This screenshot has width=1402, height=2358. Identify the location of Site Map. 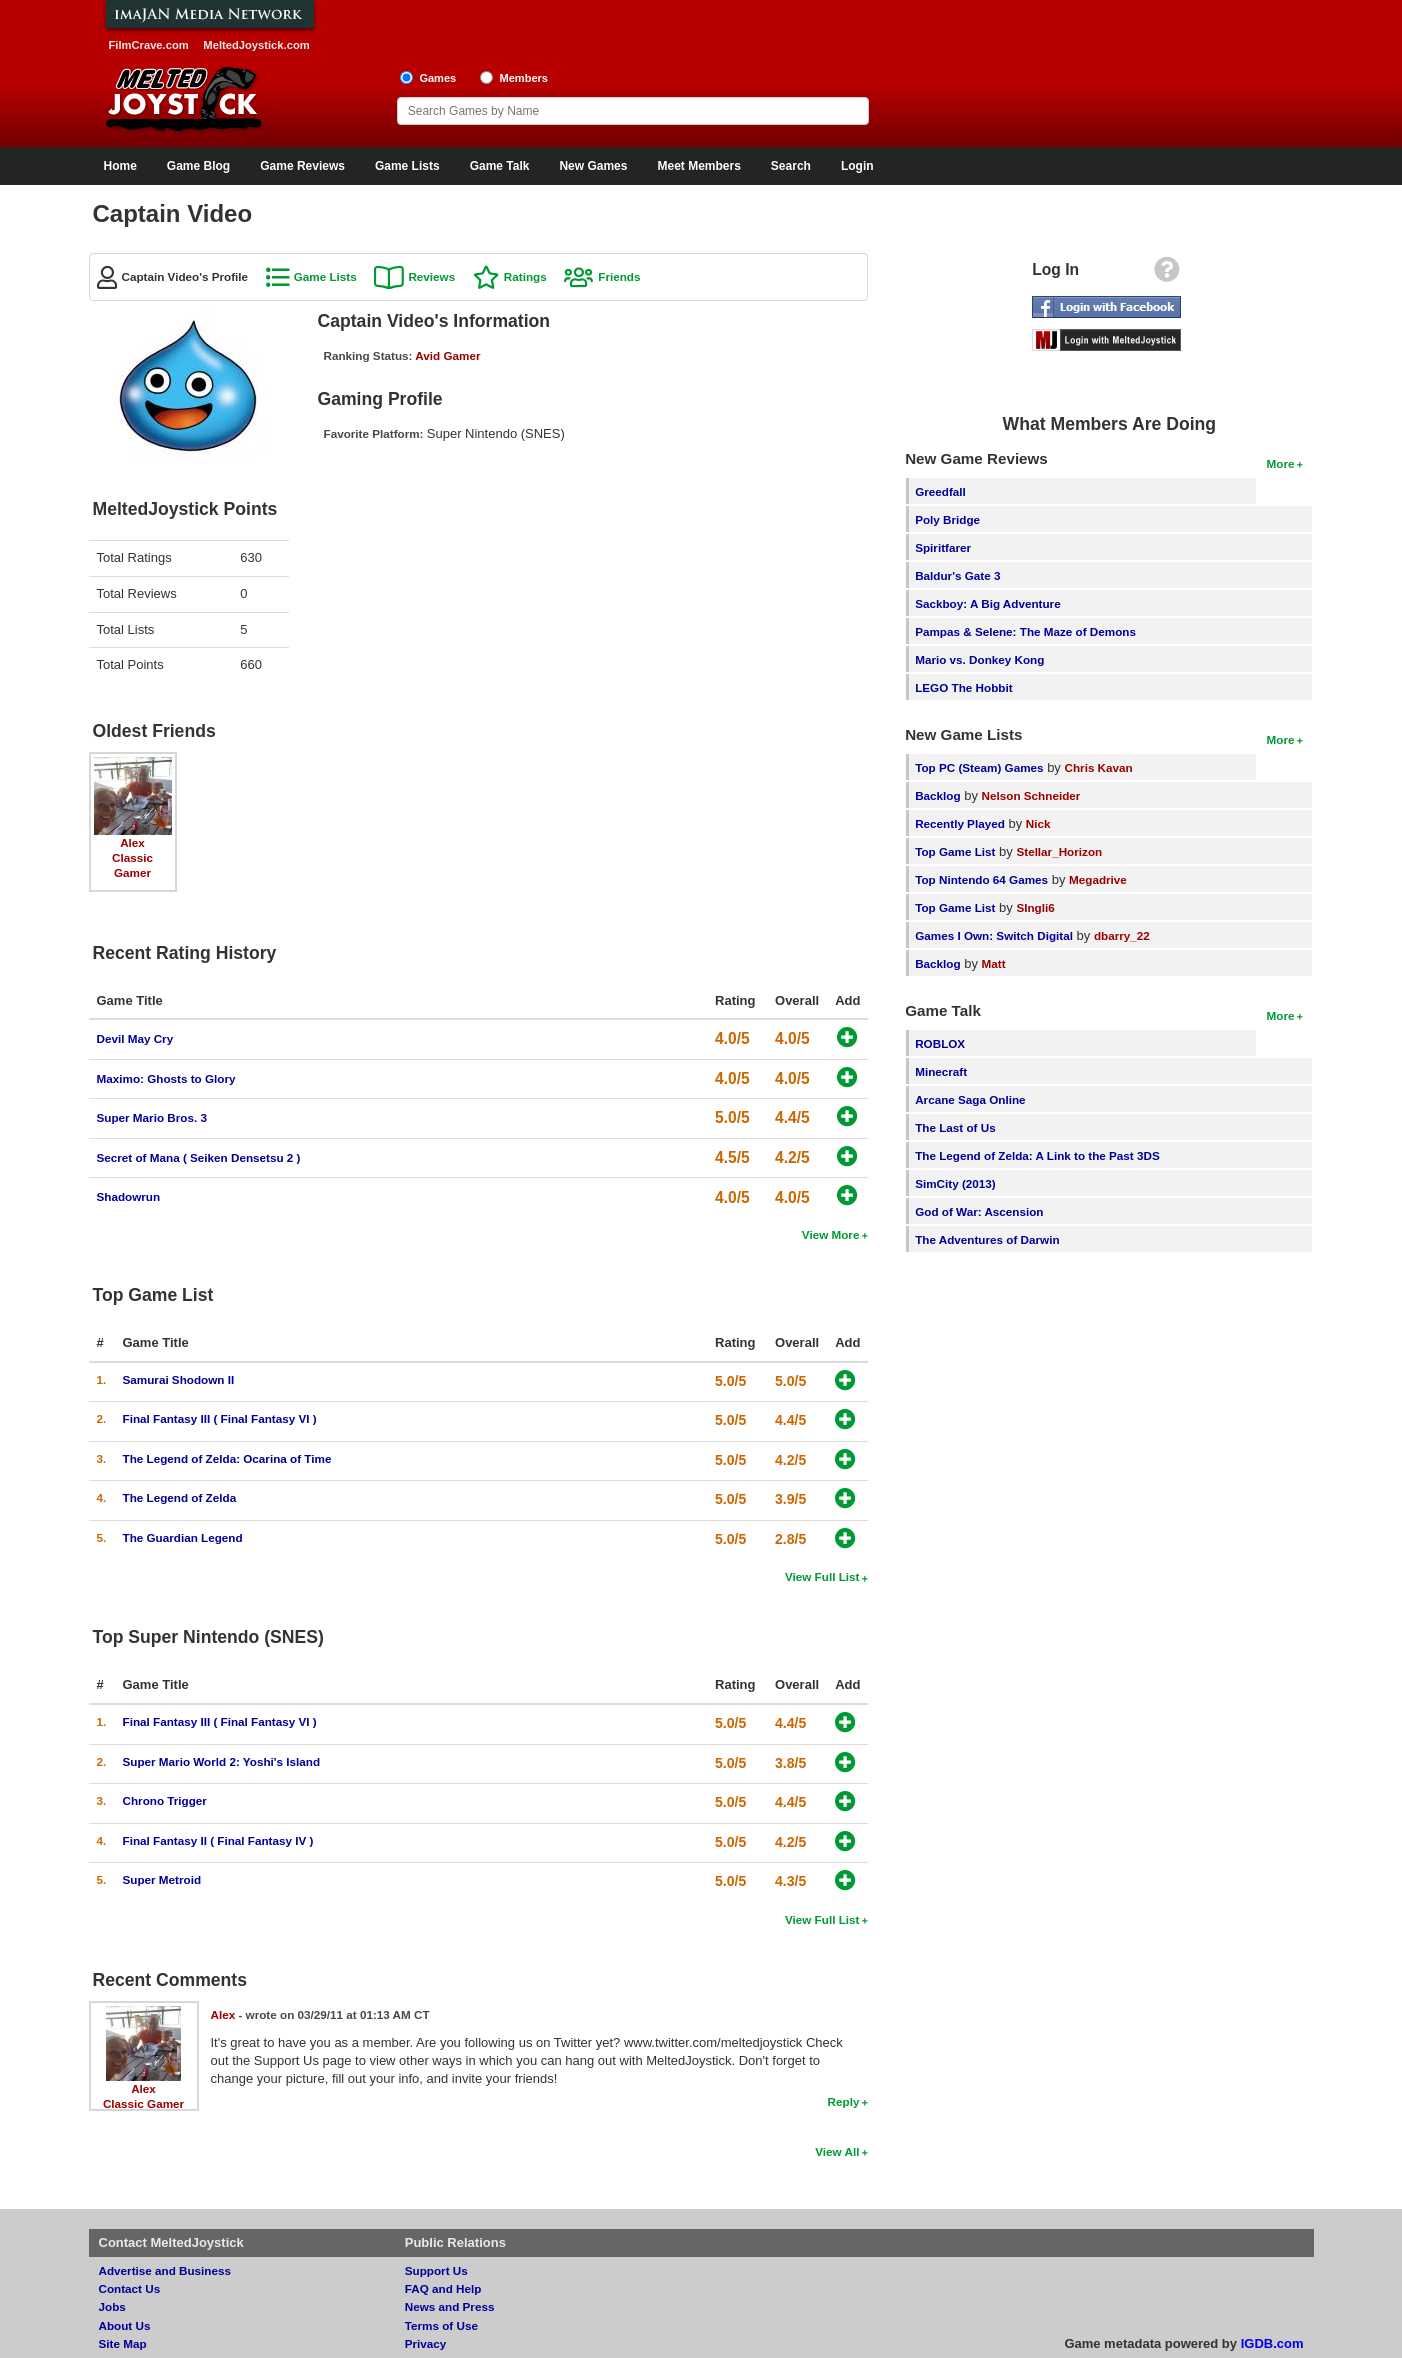
(123, 2343).